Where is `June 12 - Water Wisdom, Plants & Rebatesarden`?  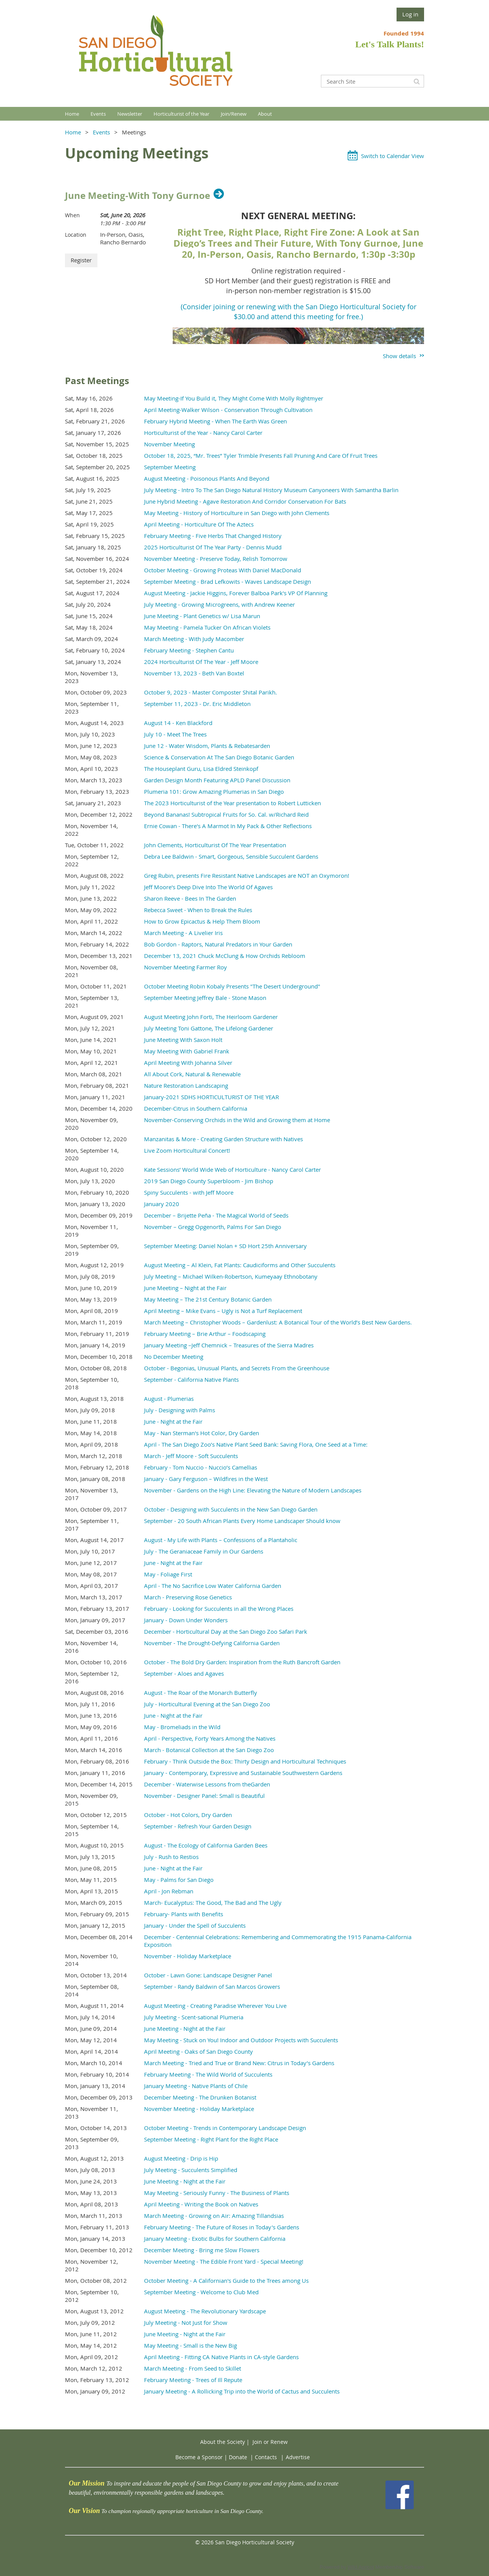
June 12 - Water Wisdom, Plants & Rebatesarden is located at coordinates (207, 745).